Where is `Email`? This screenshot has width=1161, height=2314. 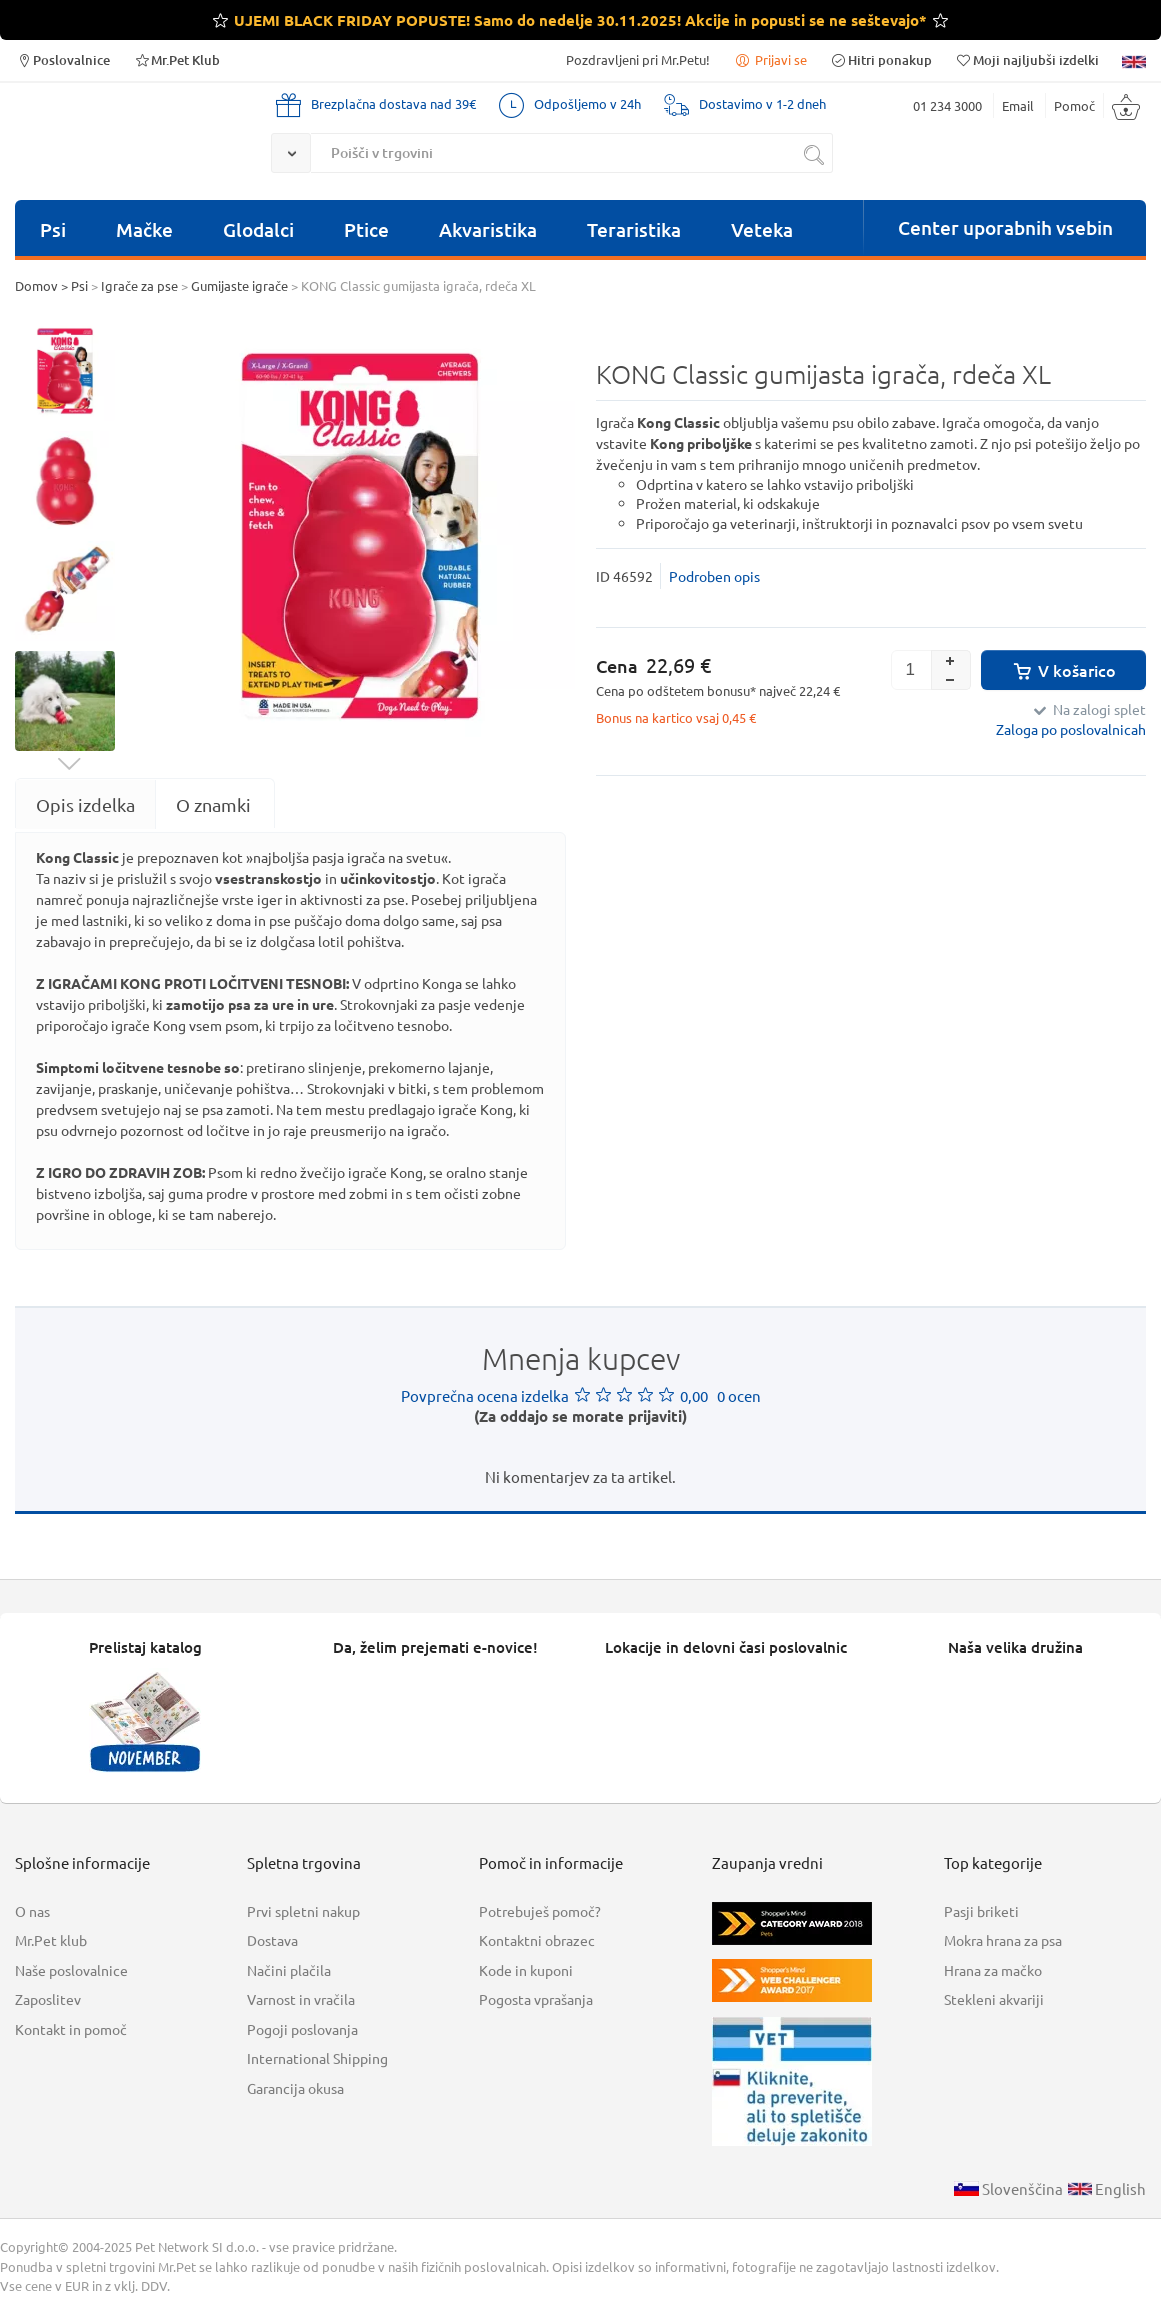 Email is located at coordinates (1018, 105).